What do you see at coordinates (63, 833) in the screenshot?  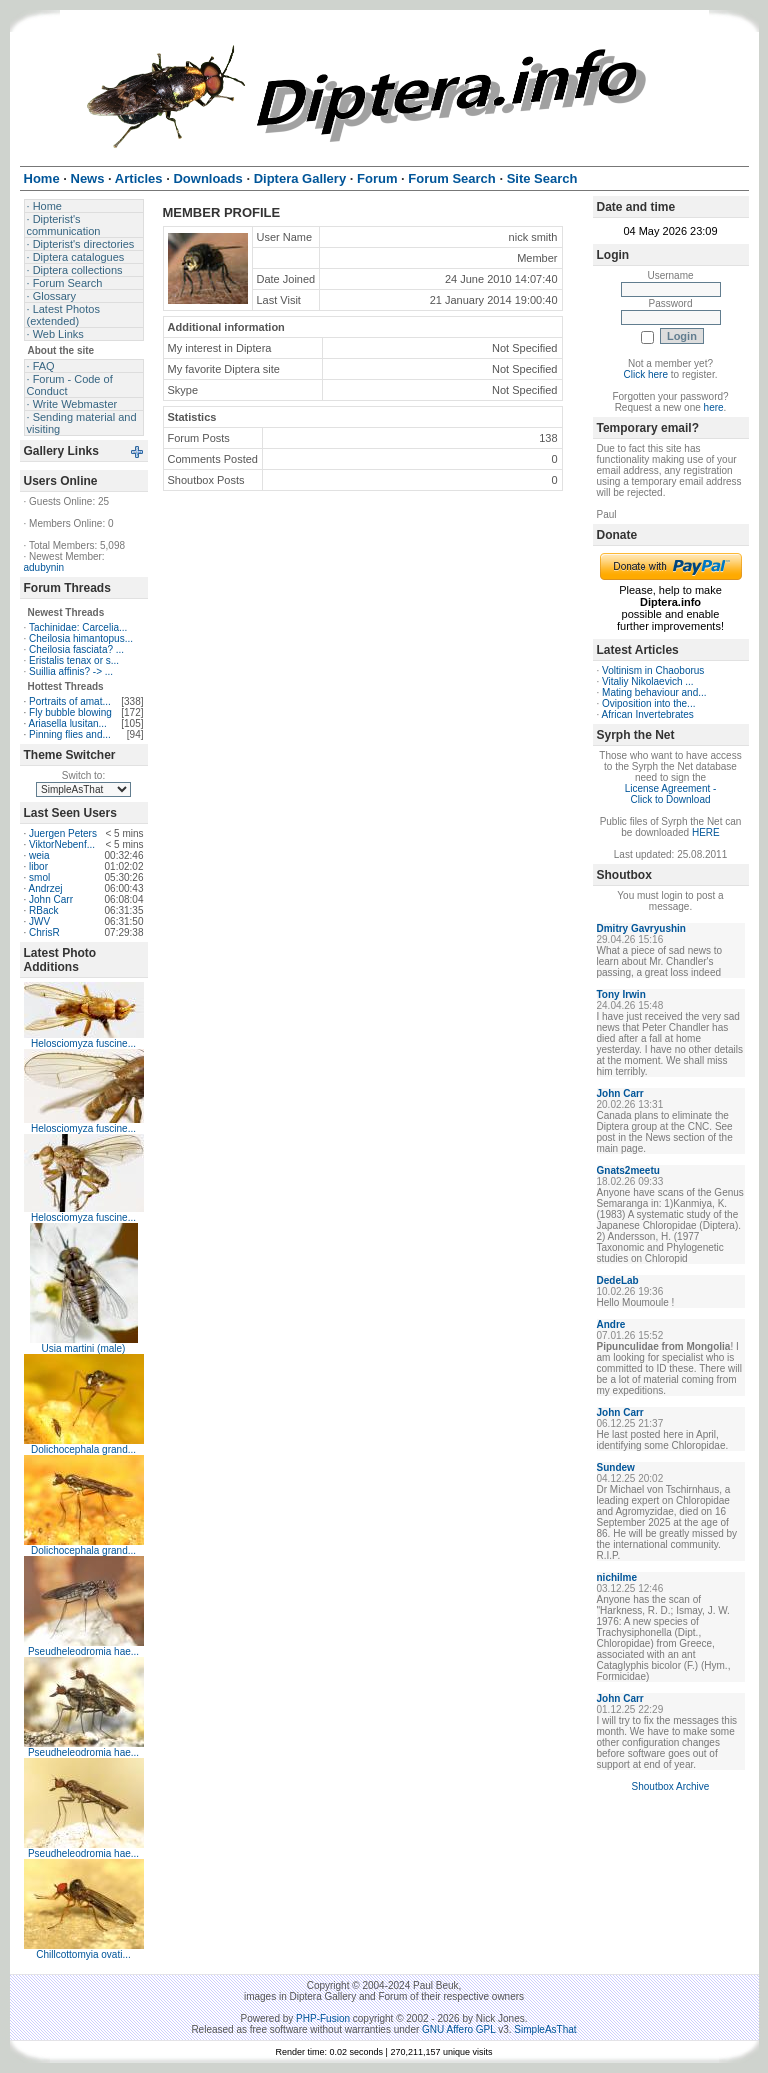 I see `Juergen Peters` at bounding box center [63, 833].